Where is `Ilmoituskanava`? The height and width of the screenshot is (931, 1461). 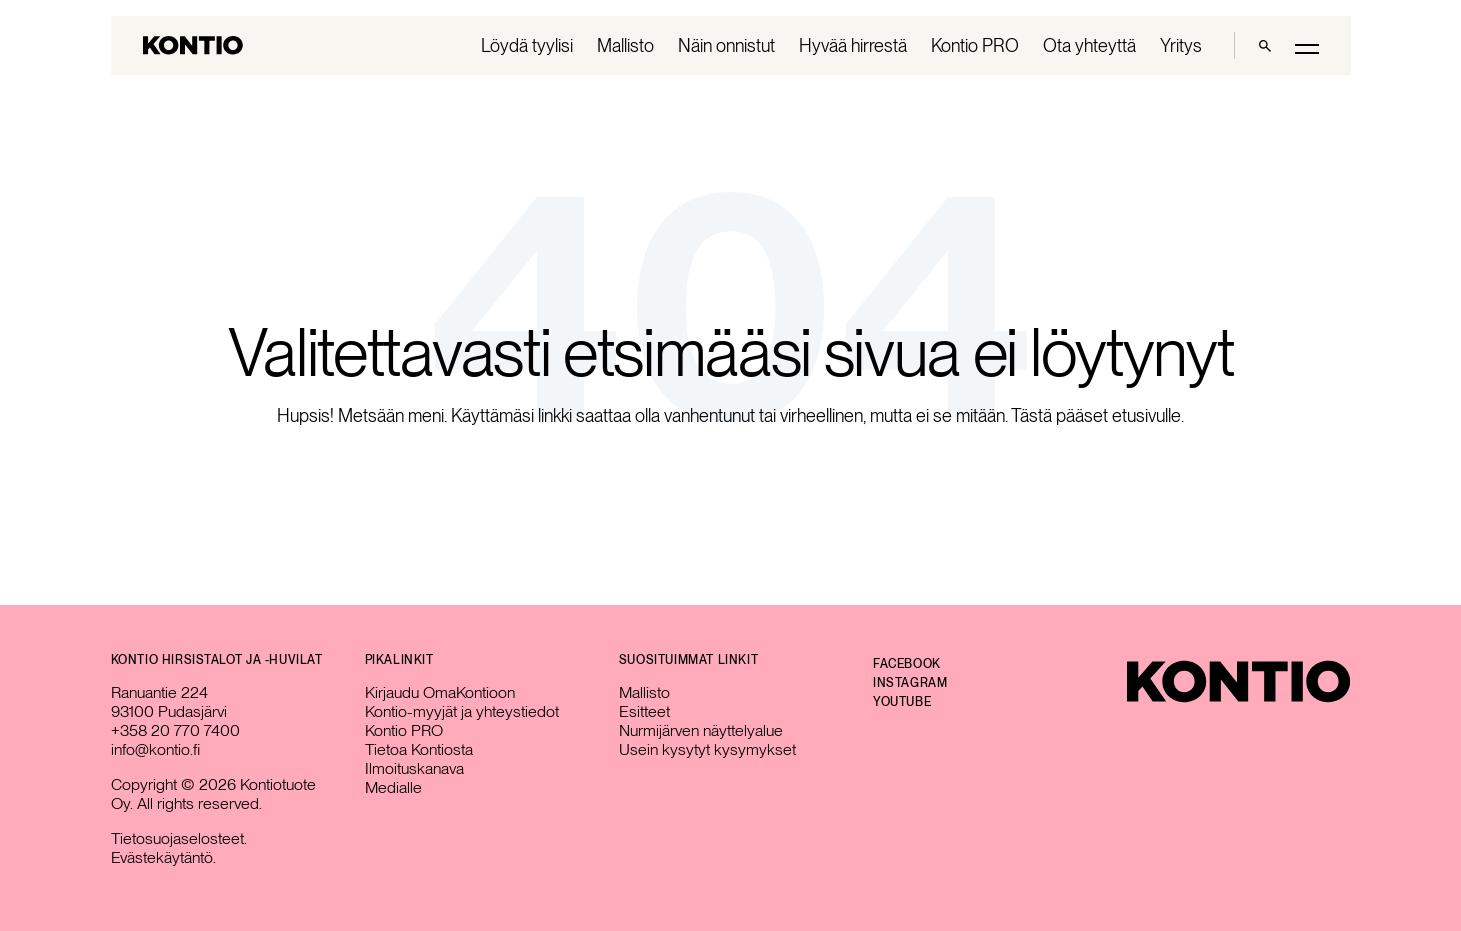
Ilmoituskanava is located at coordinates (414, 768).